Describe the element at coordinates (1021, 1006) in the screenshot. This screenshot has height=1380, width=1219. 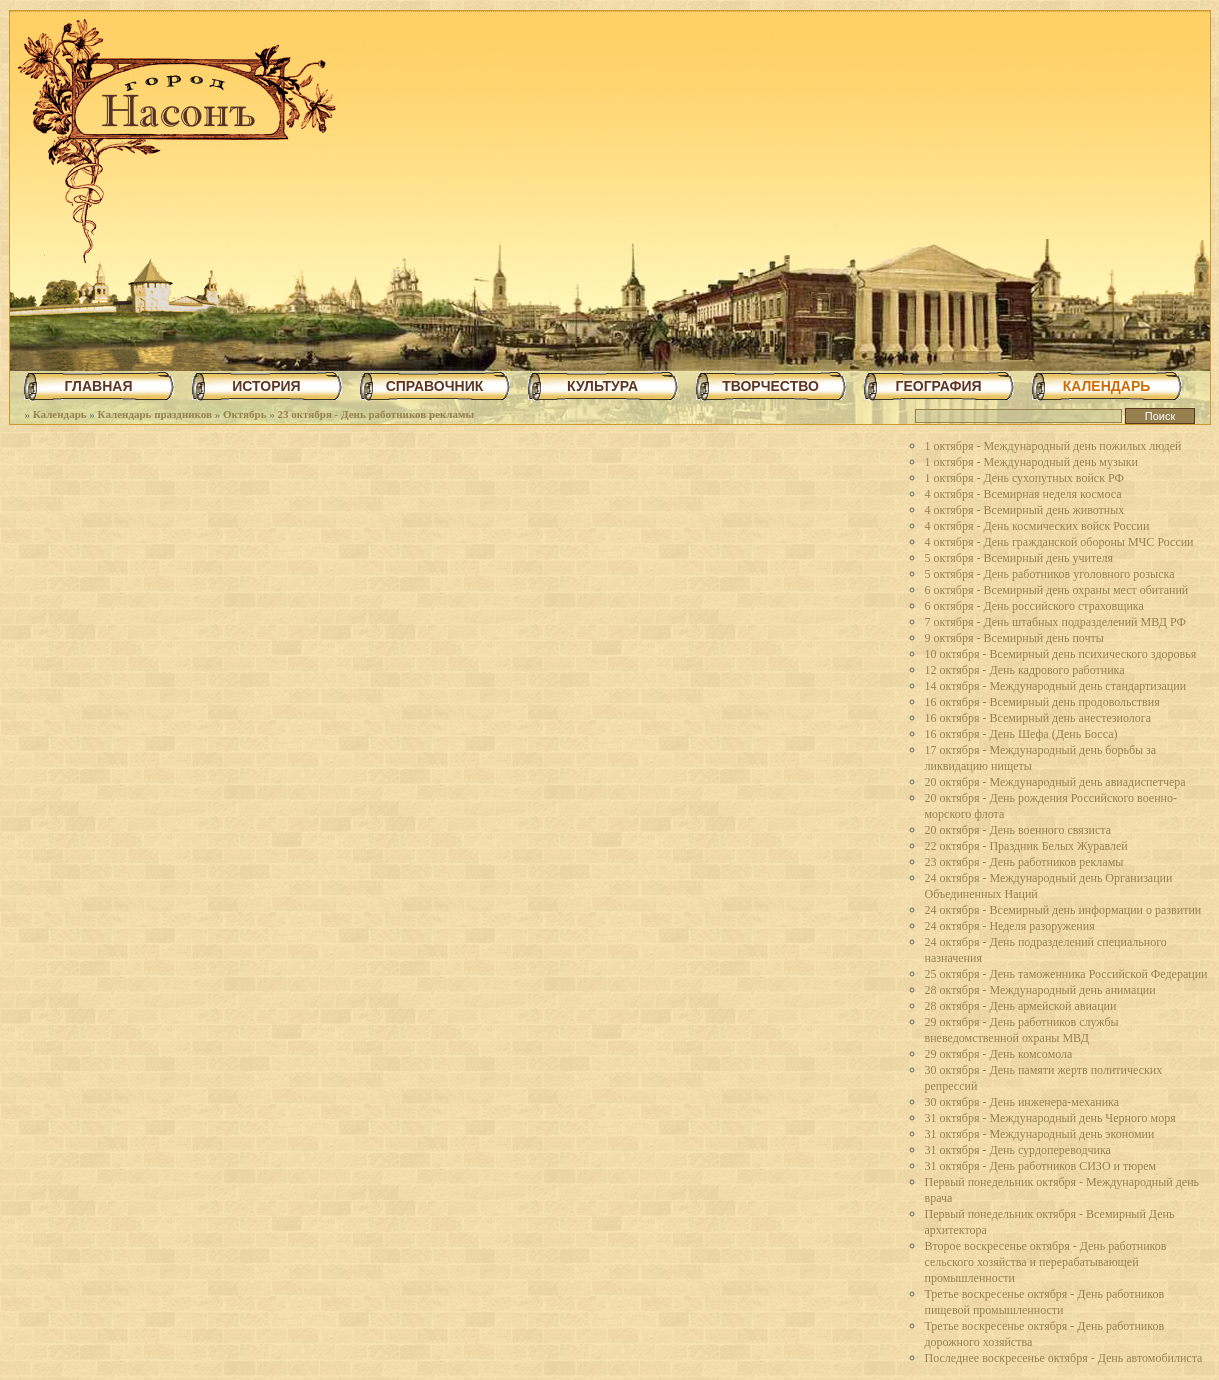
I see `28 октября - День армейской авиации` at that location.